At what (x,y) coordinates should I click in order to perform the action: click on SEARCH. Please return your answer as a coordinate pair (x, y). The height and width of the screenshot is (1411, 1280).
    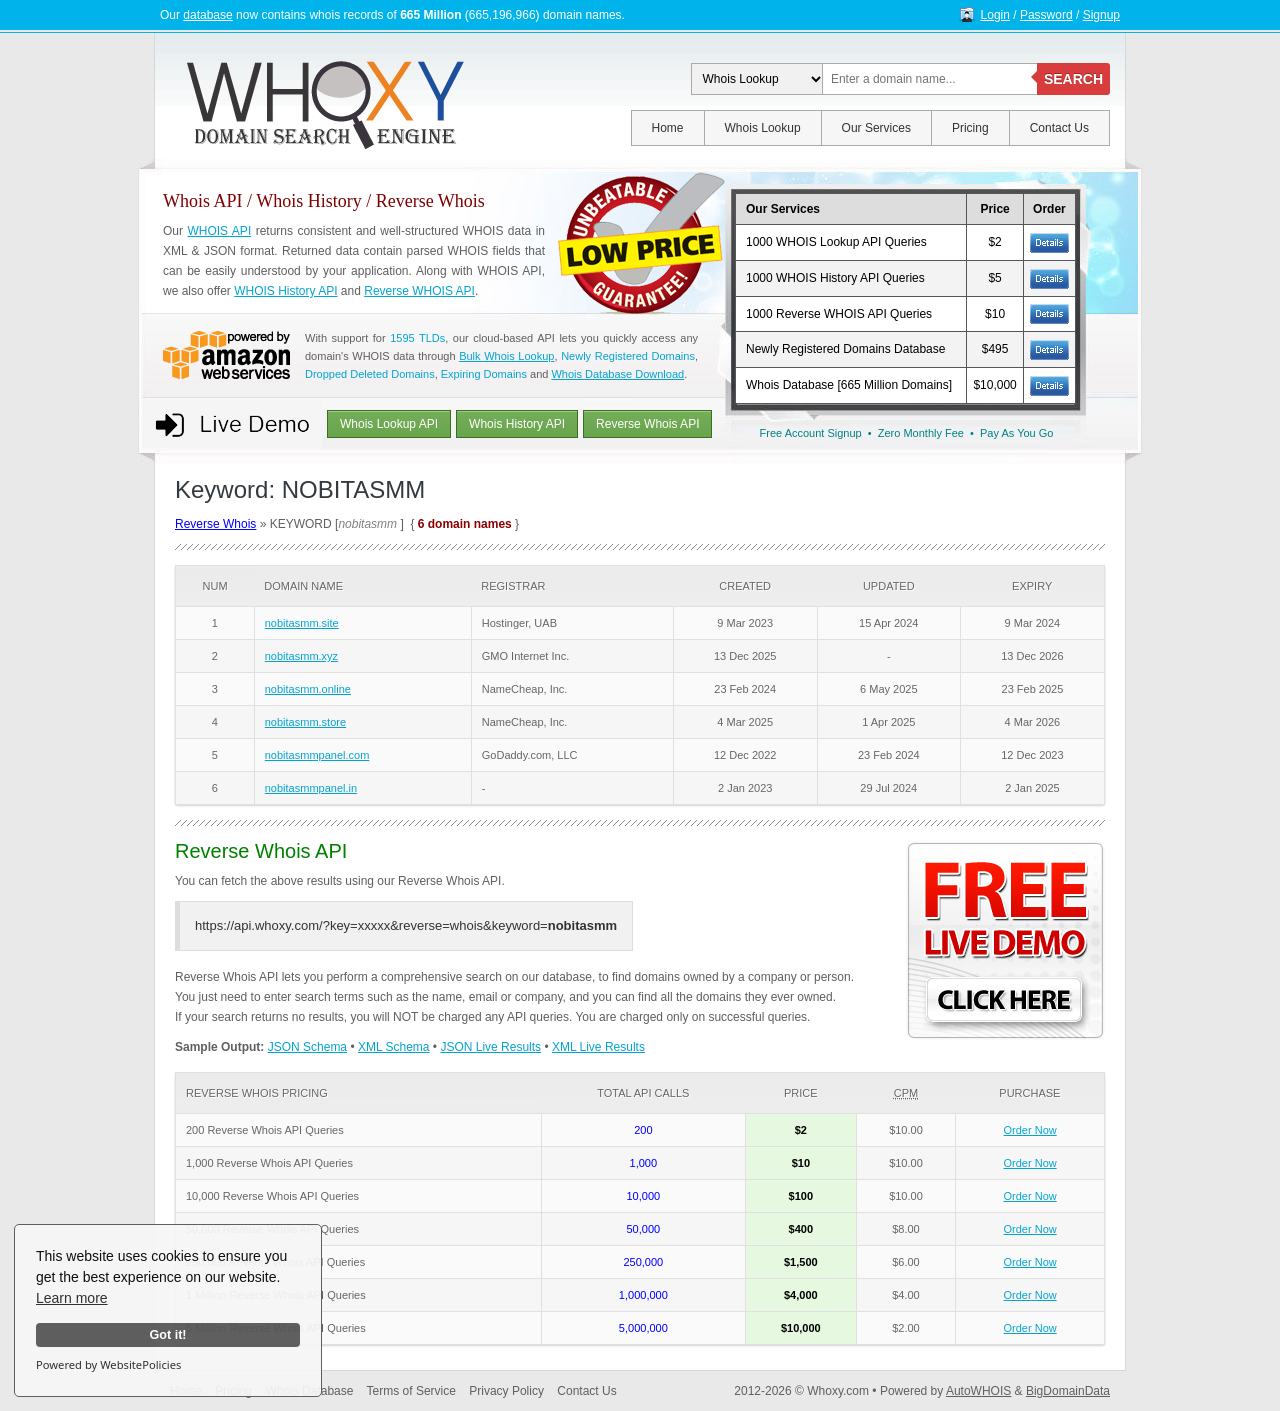
    Looking at the image, I should click on (1073, 79).